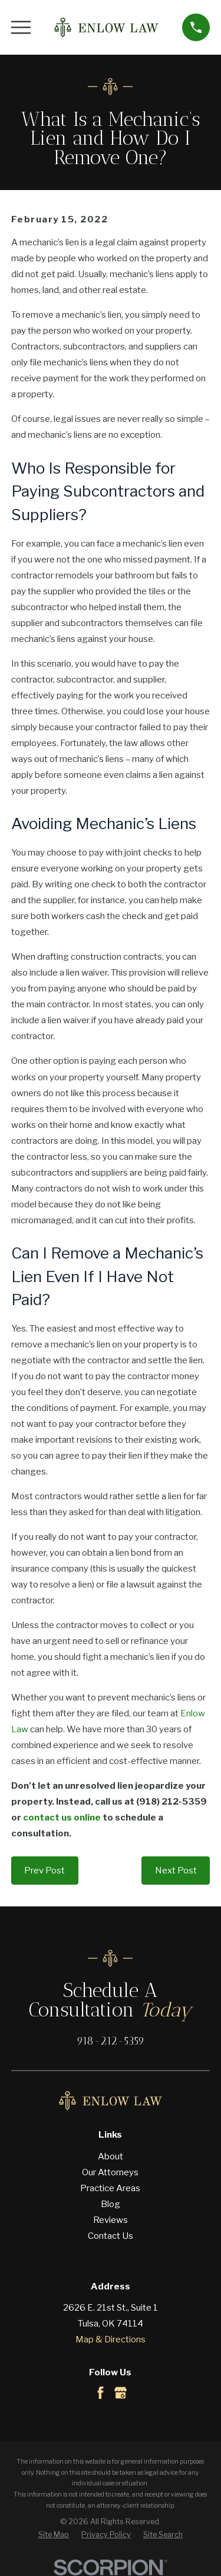 This screenshot has height=2576, width=221. I want to click on Blog, so click(110, 2204).